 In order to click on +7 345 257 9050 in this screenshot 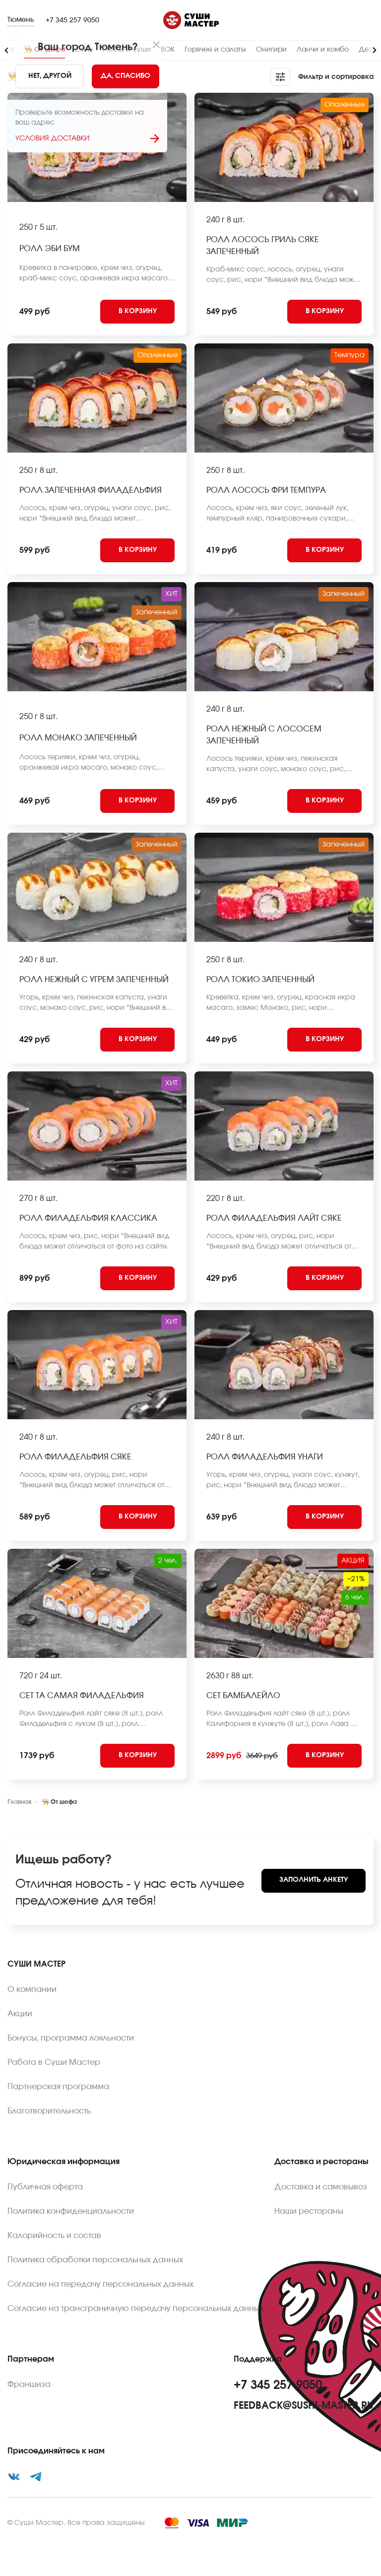, I will do `click(72, 20)`.